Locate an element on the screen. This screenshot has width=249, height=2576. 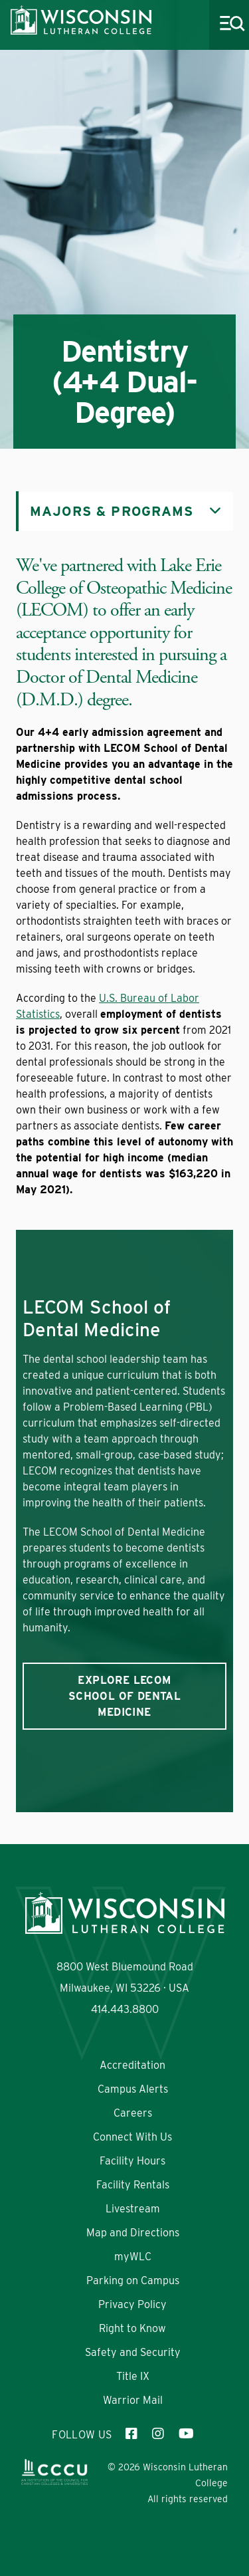
Privacy Policy is located at coordinates (132, 2304).